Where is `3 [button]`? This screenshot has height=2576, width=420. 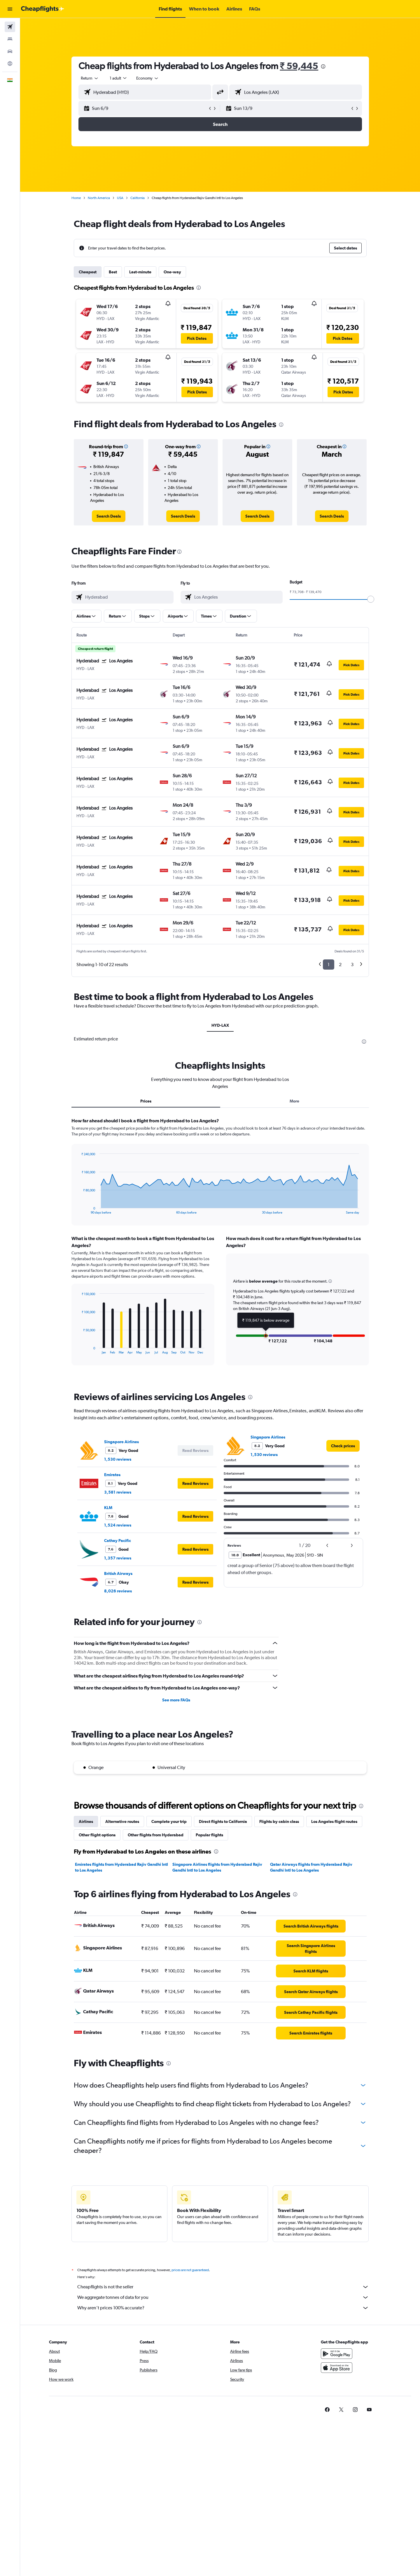
3 [button] is located at coordinates (352, 964).